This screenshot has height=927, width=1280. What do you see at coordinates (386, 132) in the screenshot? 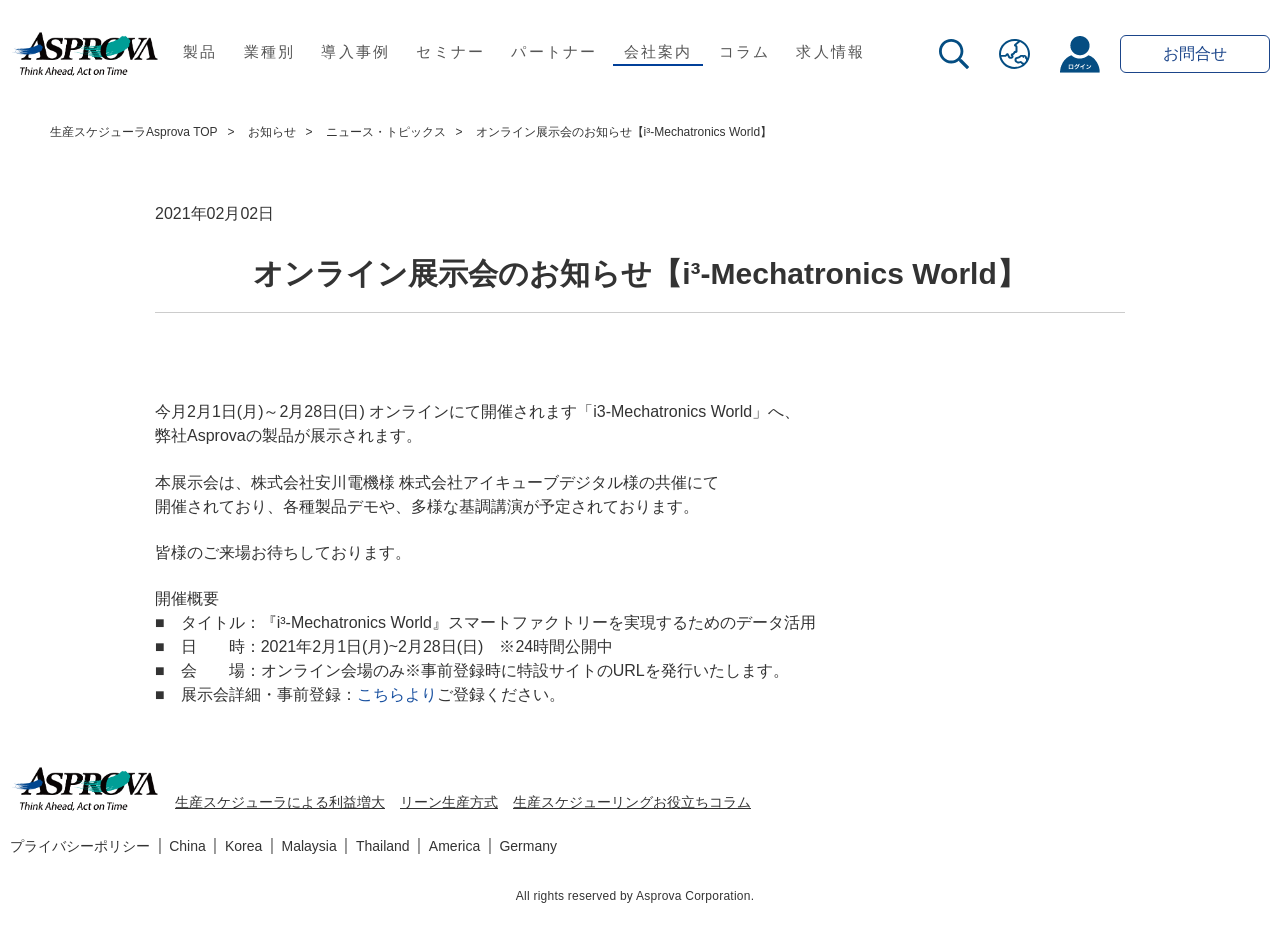
I see `ニュース・トピックス` at bounding box center [386, 132].